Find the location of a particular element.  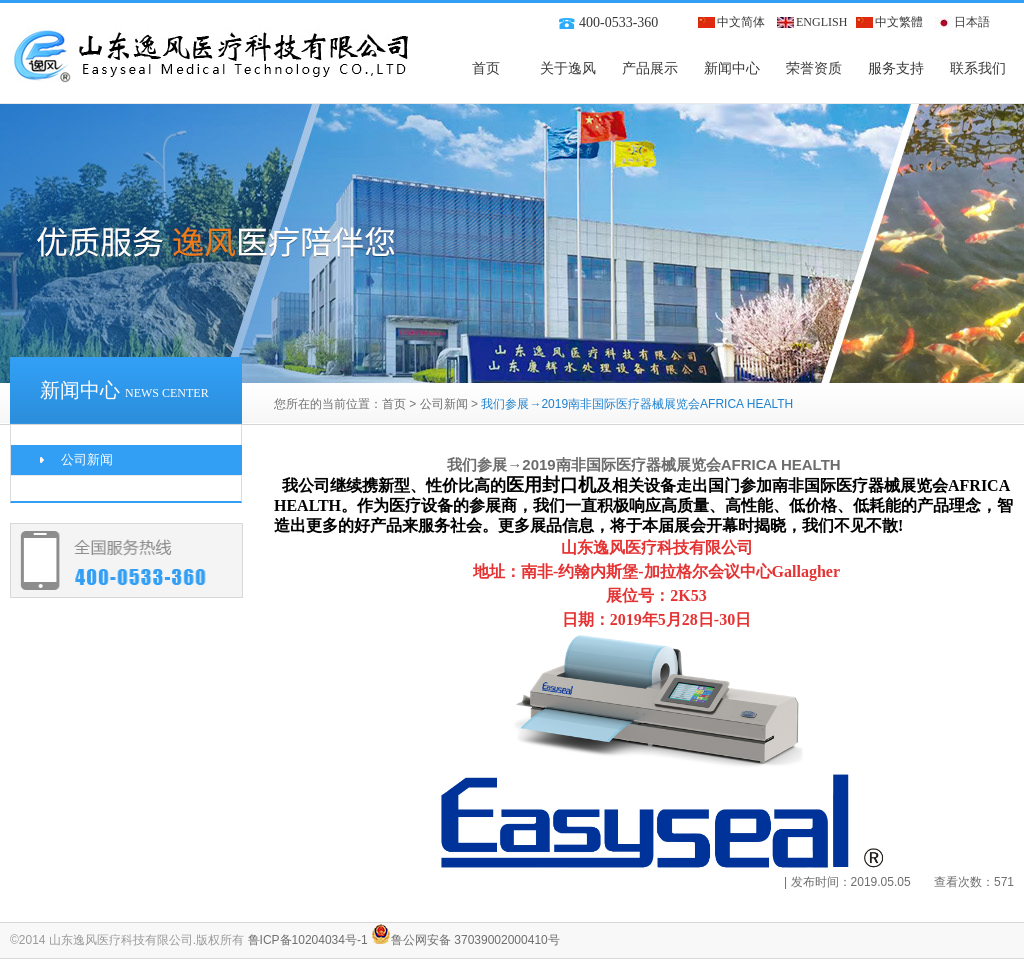

ENGLISH is located at coordinates (821, 22).